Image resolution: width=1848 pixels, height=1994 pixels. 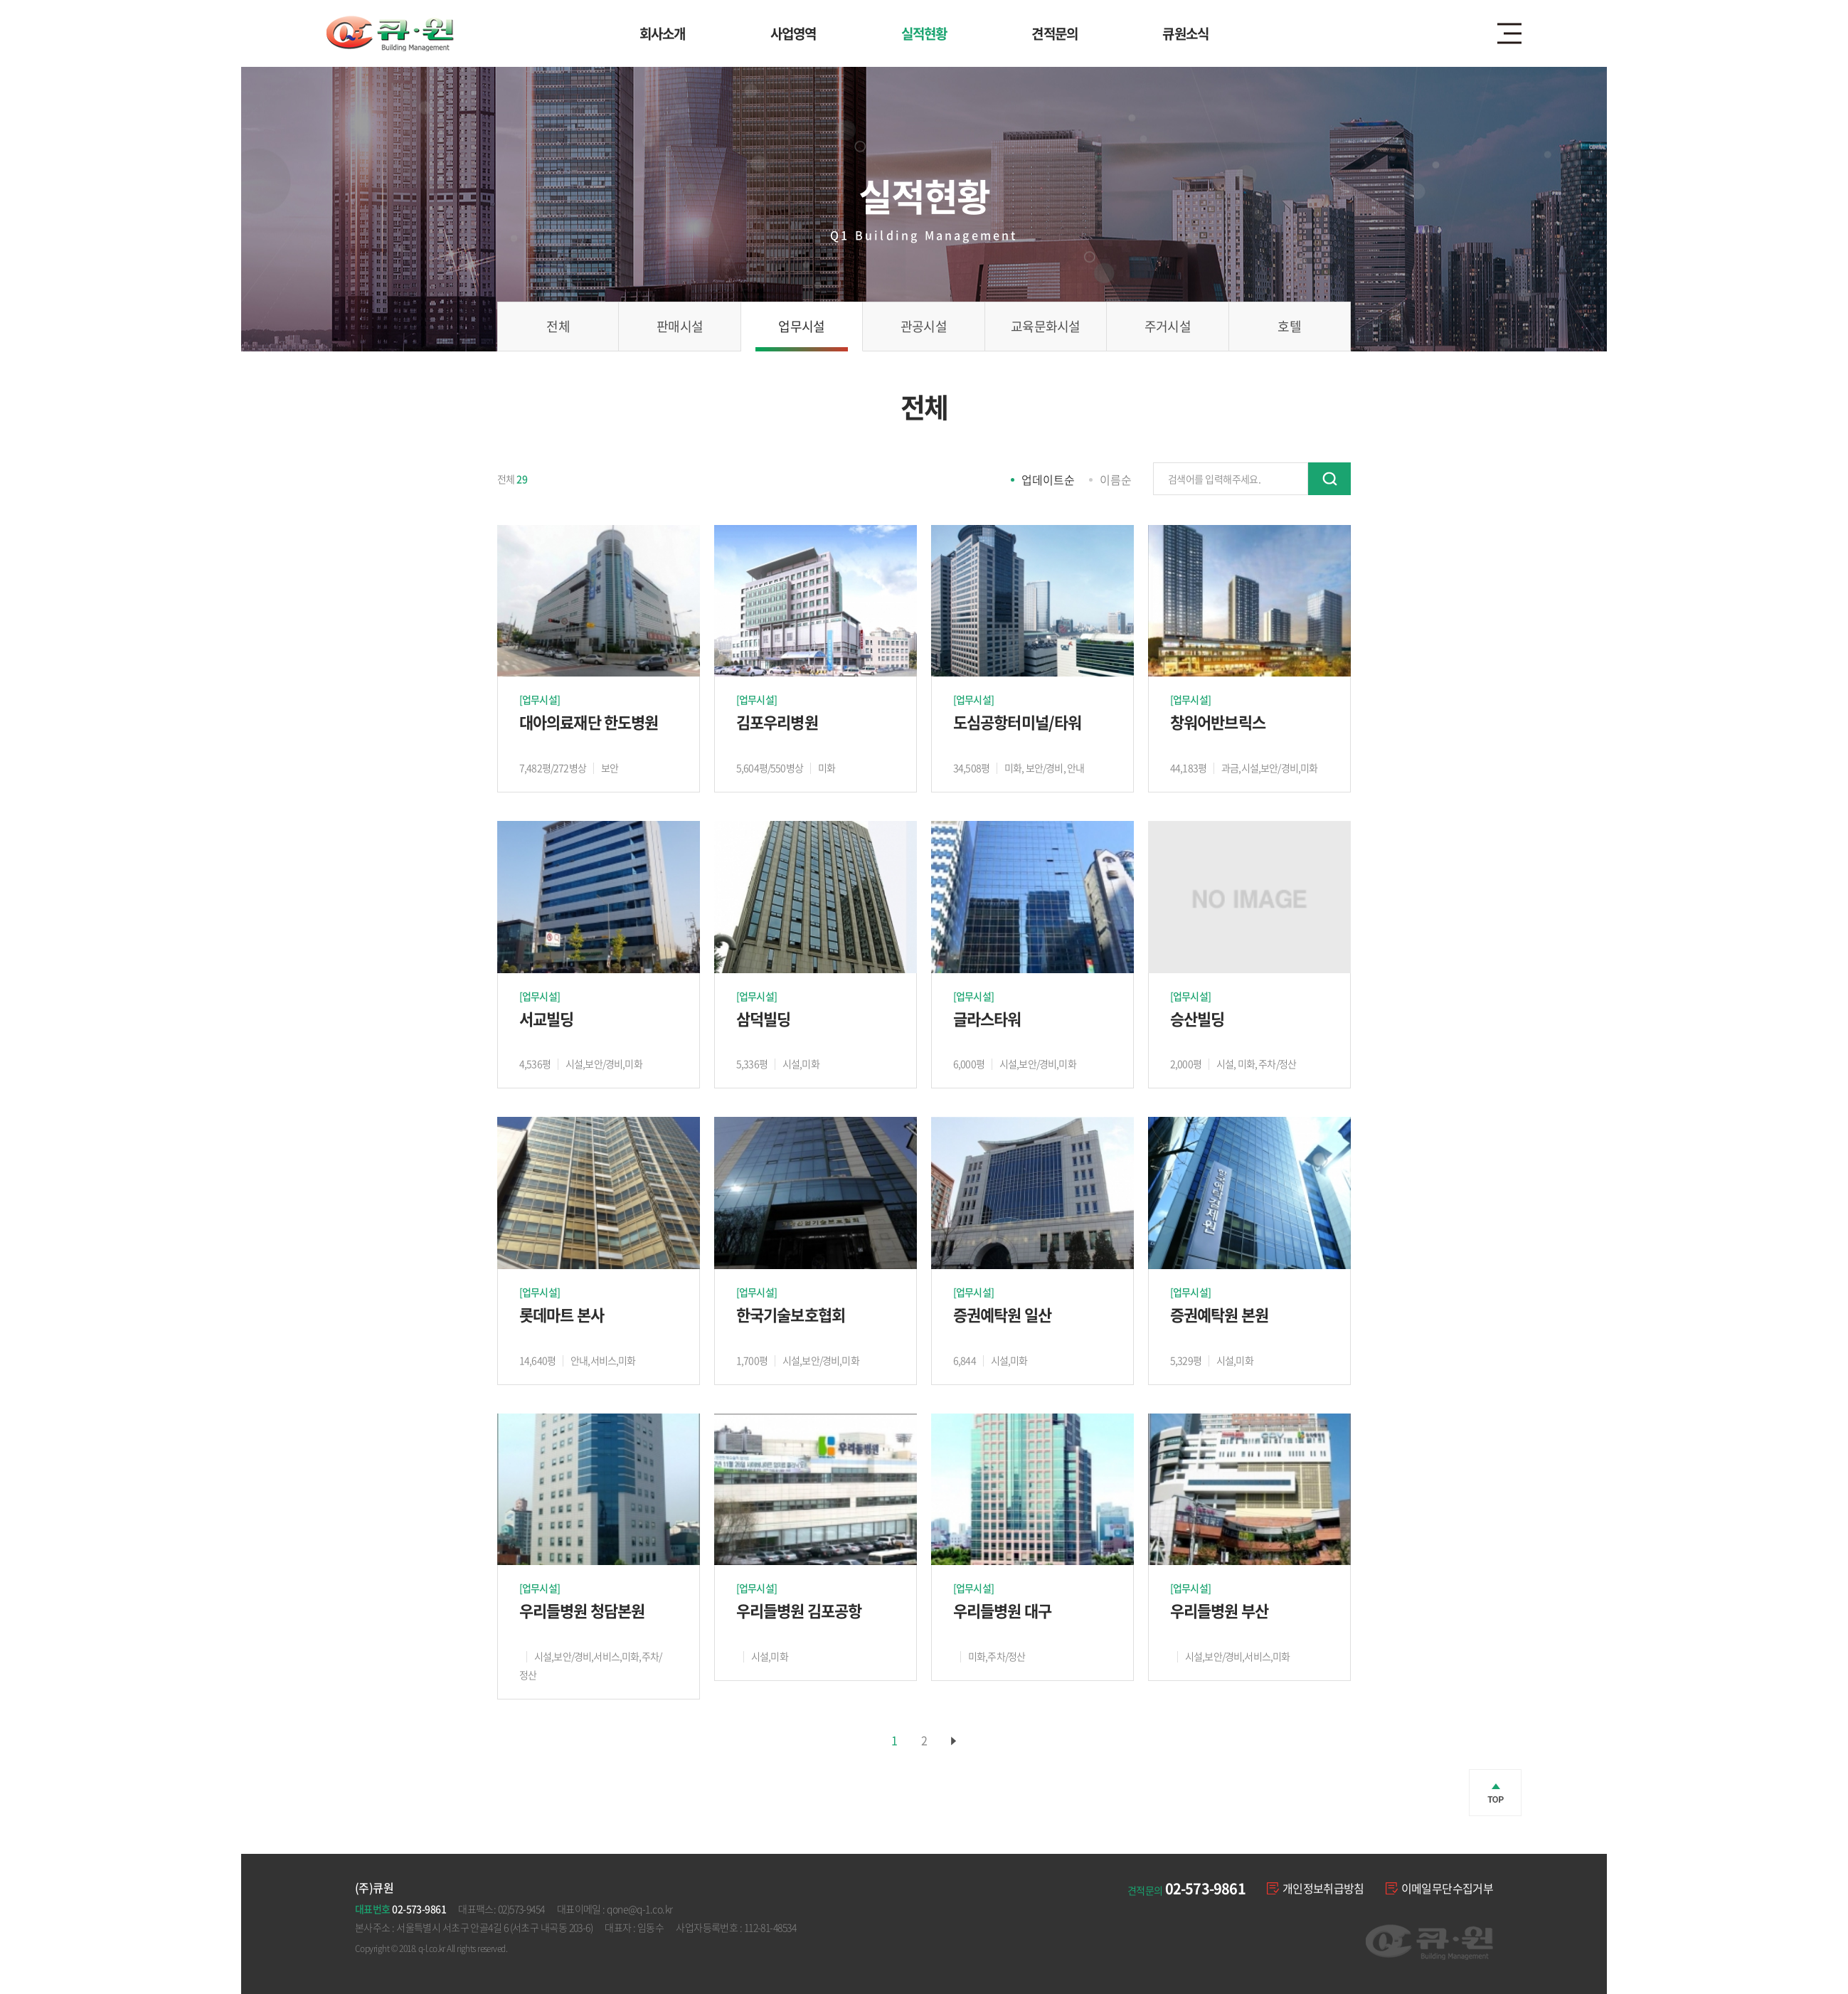 I want to click on 교육문화시설, so click(x=1045, y=326).